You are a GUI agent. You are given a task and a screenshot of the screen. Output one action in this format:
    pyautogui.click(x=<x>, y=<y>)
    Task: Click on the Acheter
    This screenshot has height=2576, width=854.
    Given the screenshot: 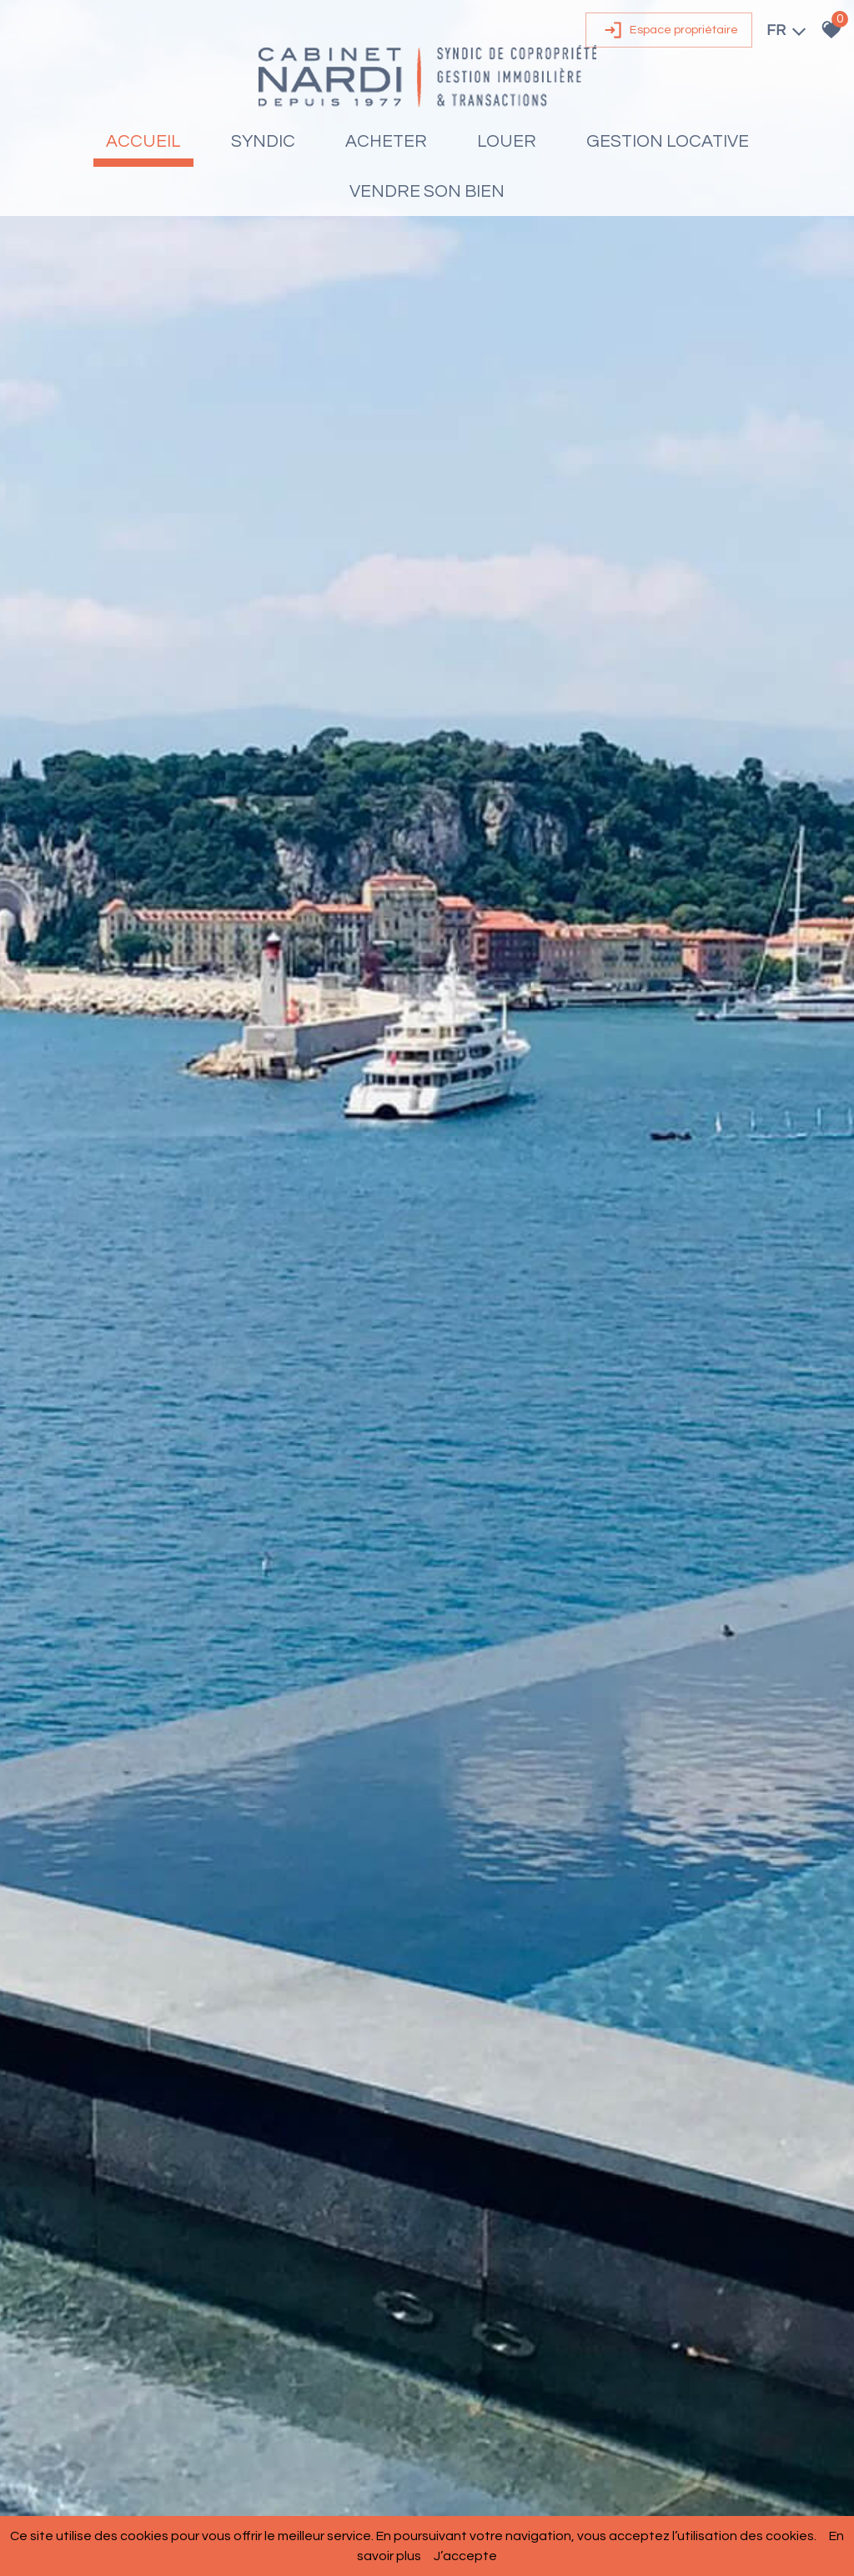 What is the action you would take?
    pyautogui.click(x=386, y=141)
    